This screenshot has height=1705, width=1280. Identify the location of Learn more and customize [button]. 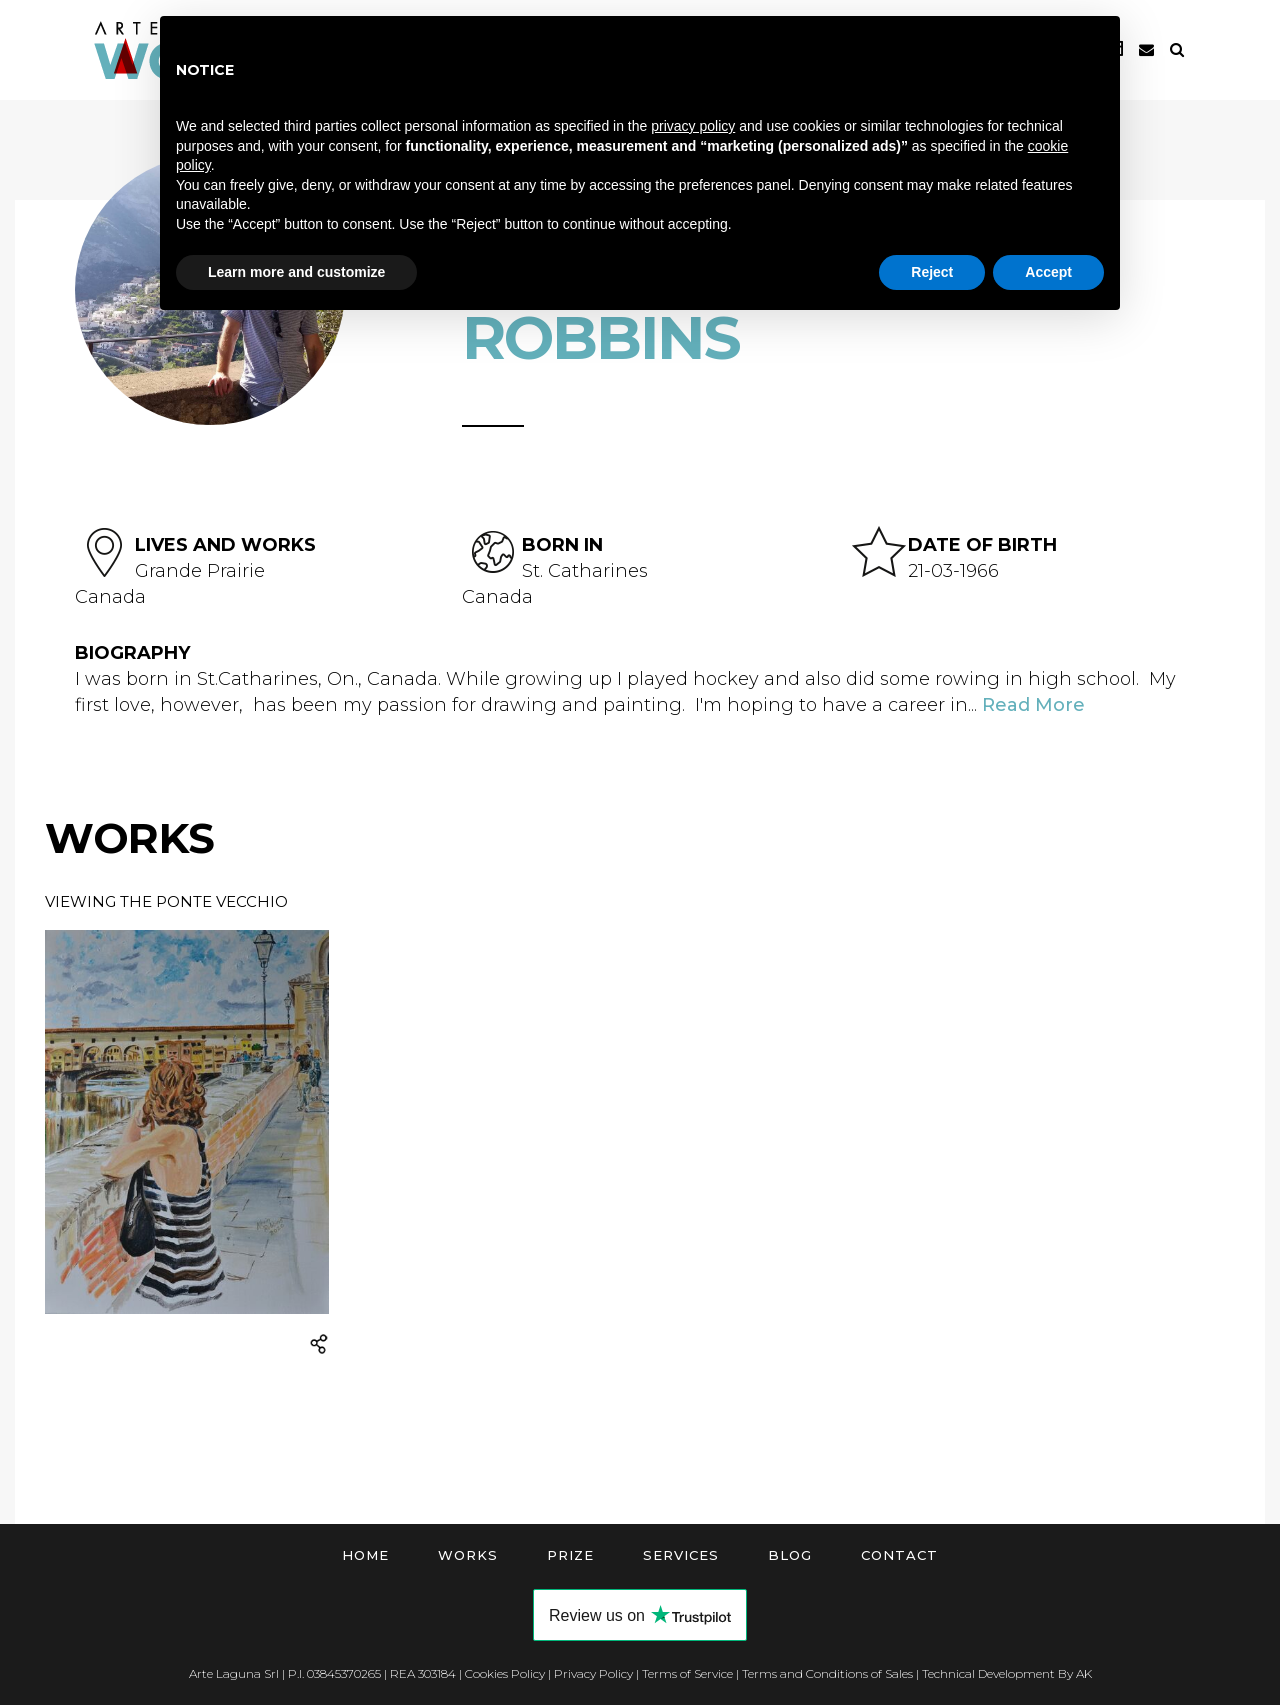
(296, 272).